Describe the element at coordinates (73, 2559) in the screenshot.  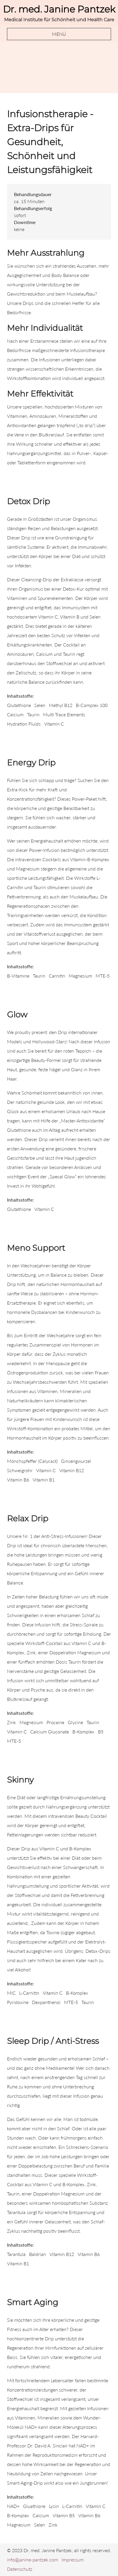
I see `Impressum` at that location.